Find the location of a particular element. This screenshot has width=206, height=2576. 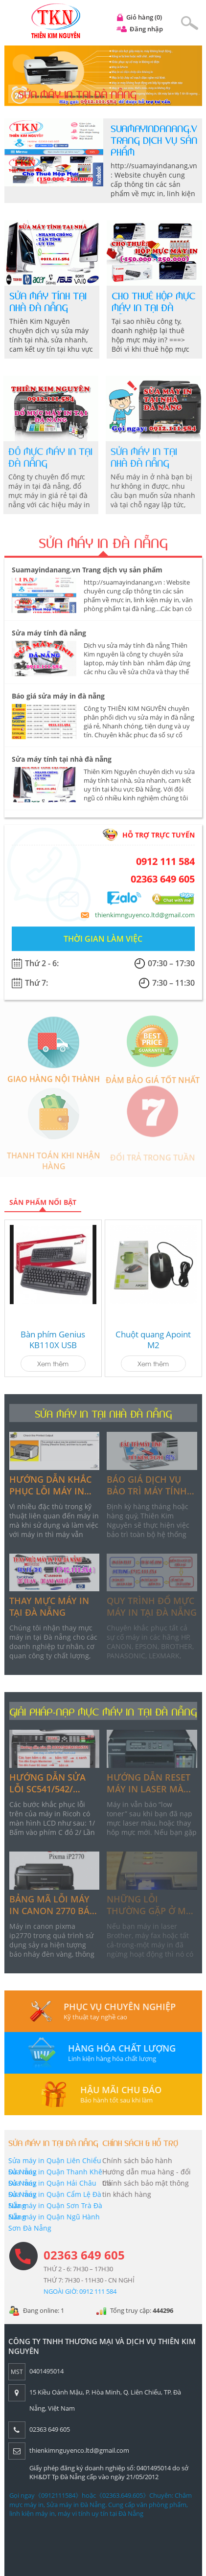

Sửa máy tính tại nhà đà nẵng is located at coordinates (48, 302).